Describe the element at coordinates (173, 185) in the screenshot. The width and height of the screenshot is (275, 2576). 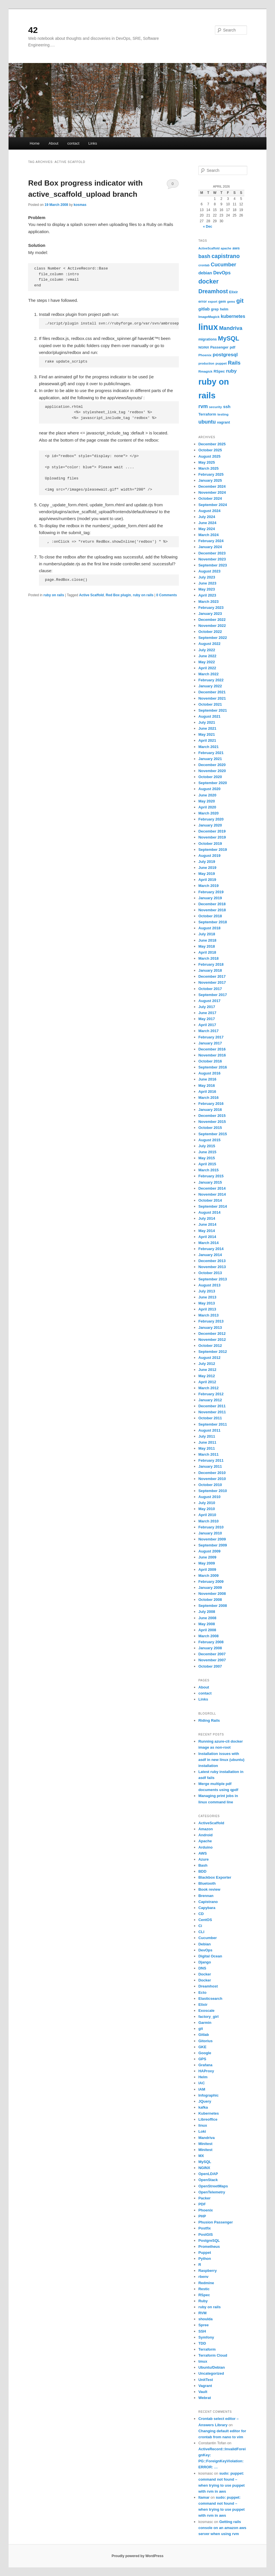
I see `0 Comments` at that location.